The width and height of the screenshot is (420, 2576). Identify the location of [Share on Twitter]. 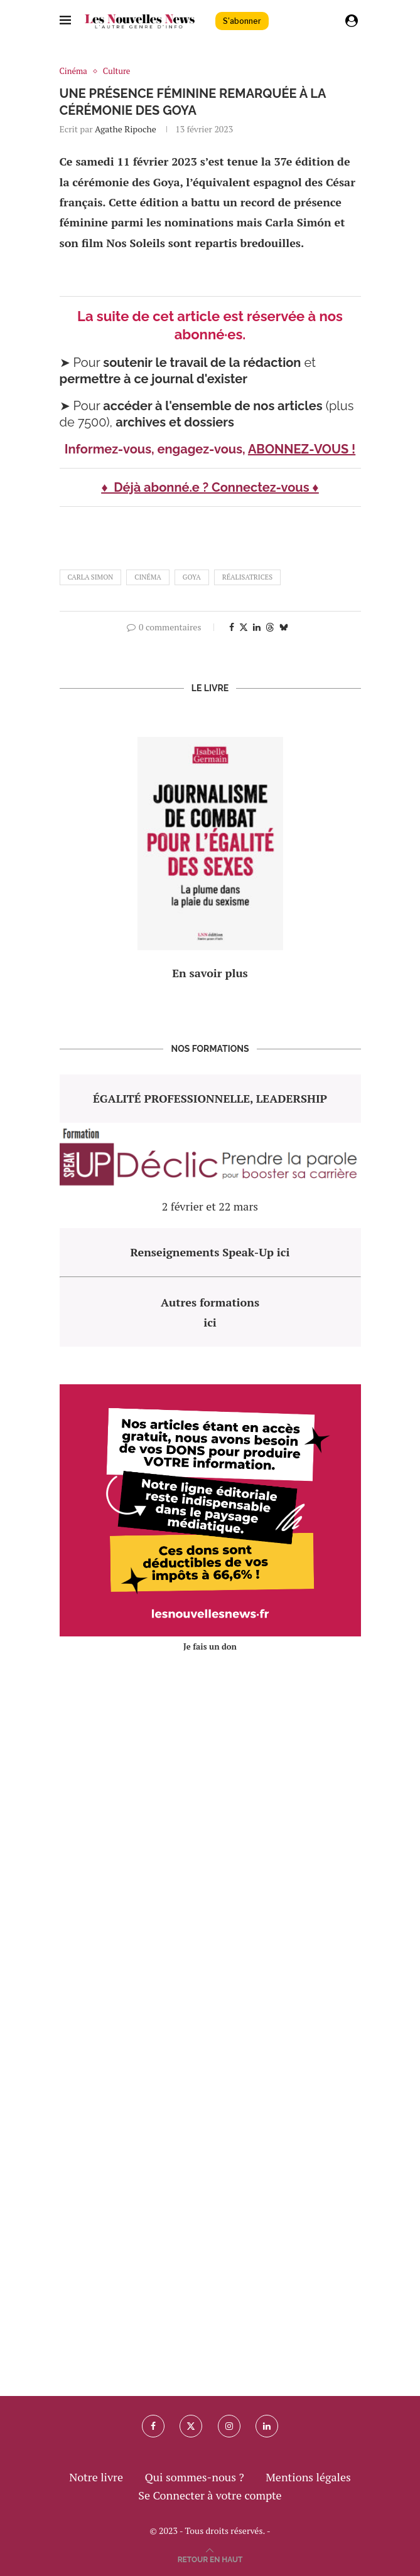
(243, 627).